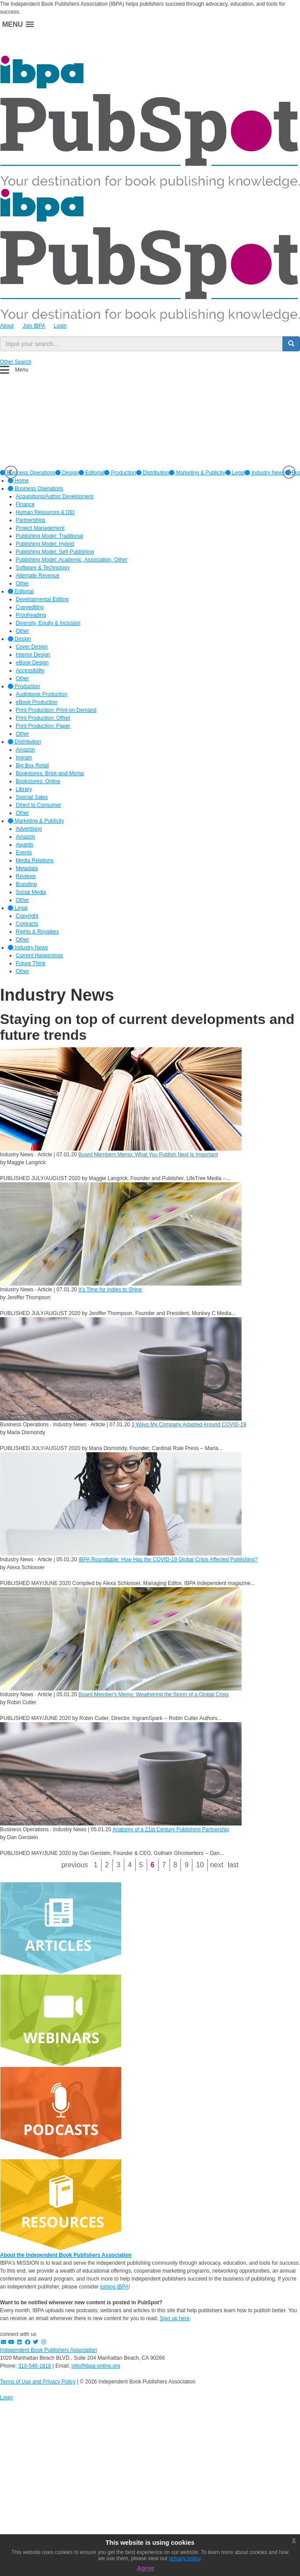 The width and height of the screenshot is (300, 2576). What do you see at coordinates (188, 1424) in the screenshot?
I see `3 Ways My Company Adapted Around COVID-19` at bounding box center [188, 1424].